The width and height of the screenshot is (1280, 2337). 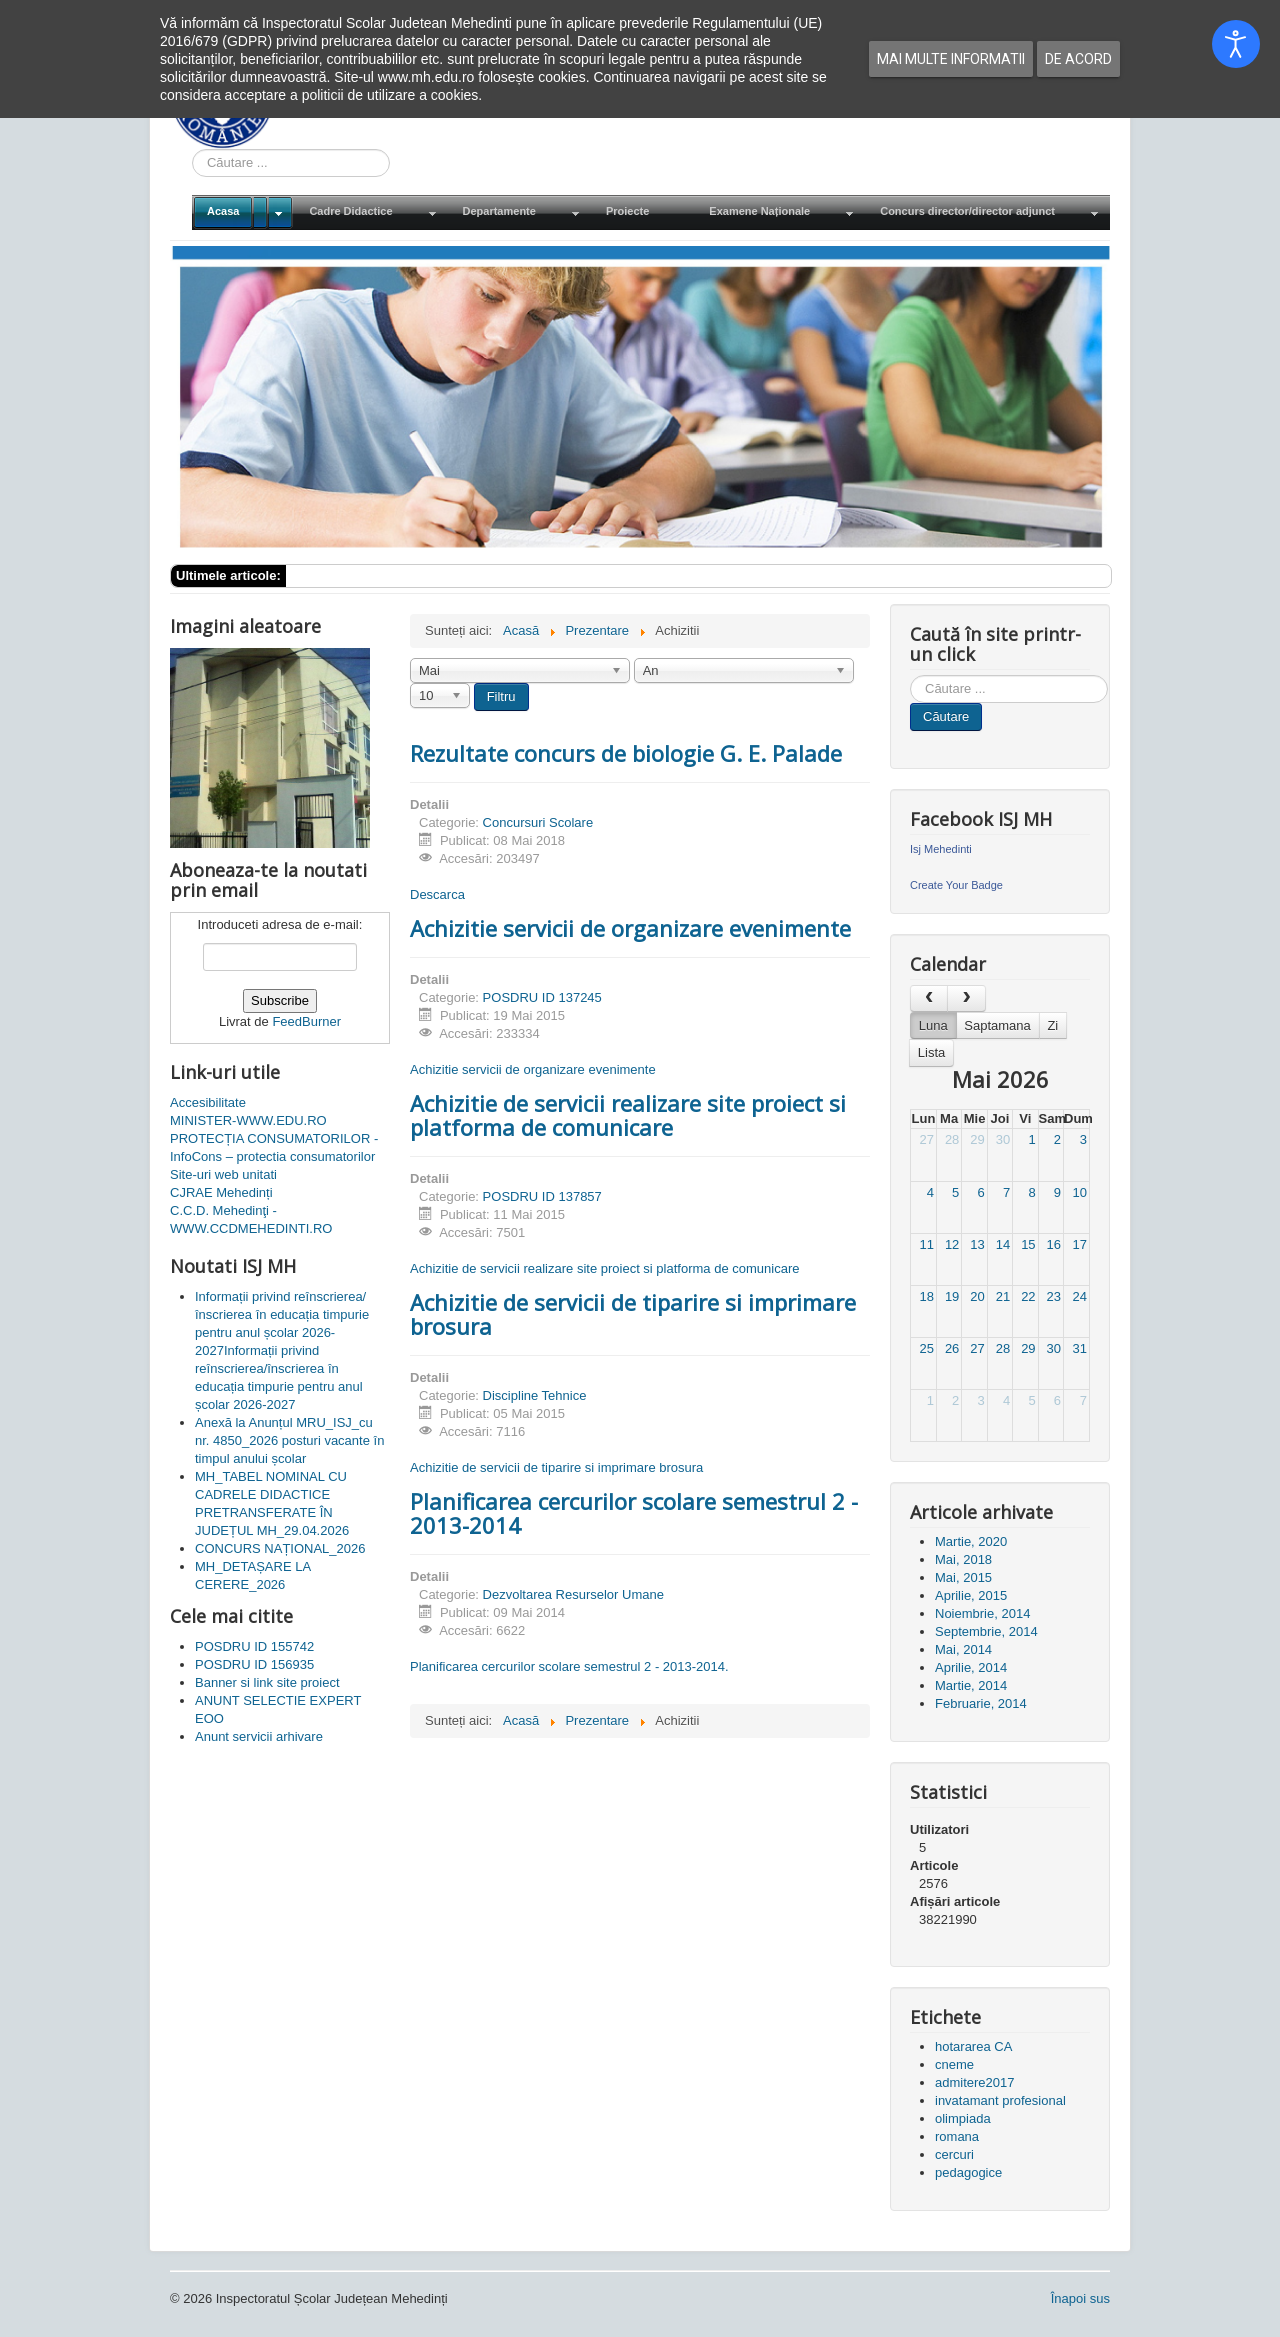 I want to click on pedagogice, so click(x=968, y=2172).